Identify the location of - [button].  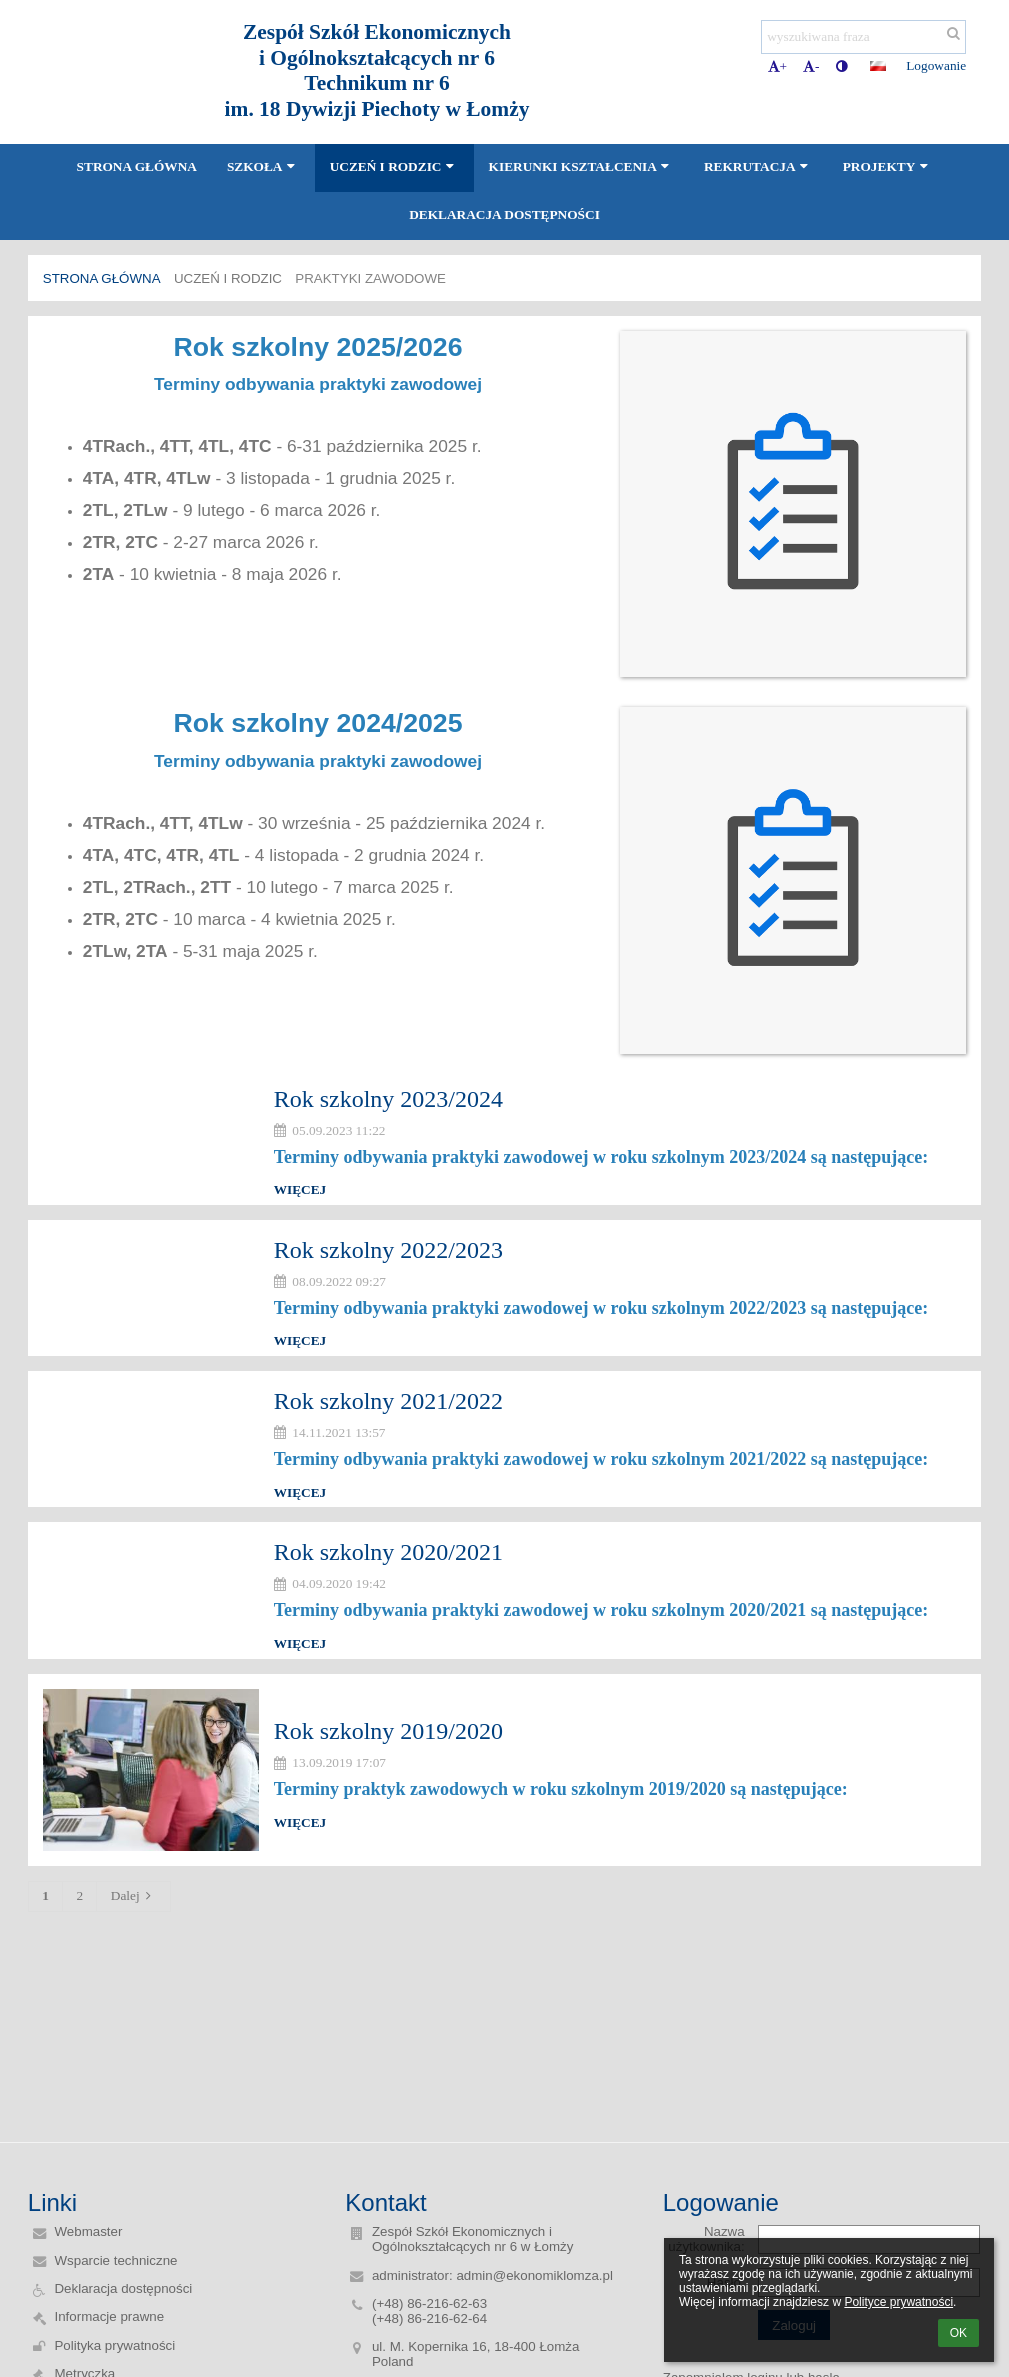
(811, 66).